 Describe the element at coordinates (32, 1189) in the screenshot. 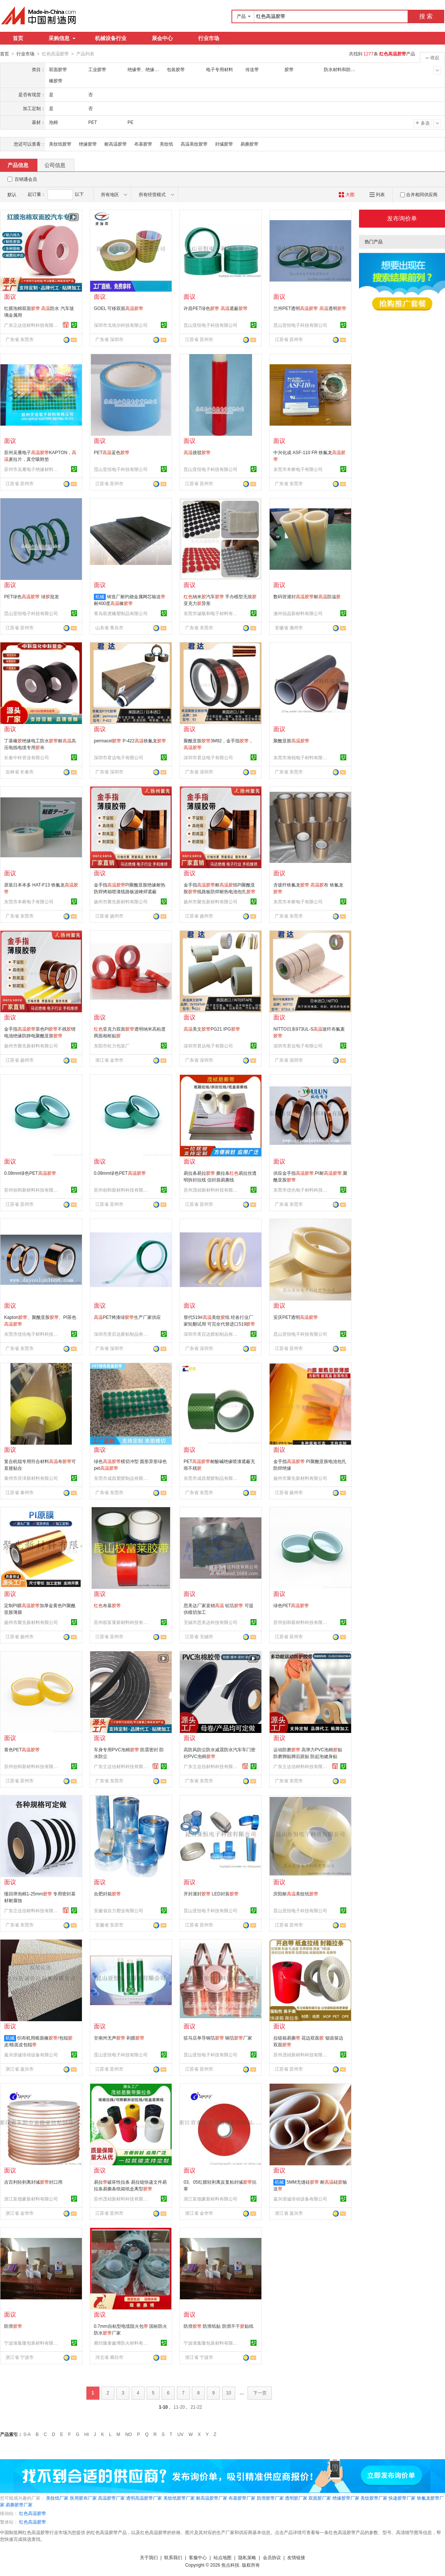

I see `苏州创和新材料科技有限公司` at that location.